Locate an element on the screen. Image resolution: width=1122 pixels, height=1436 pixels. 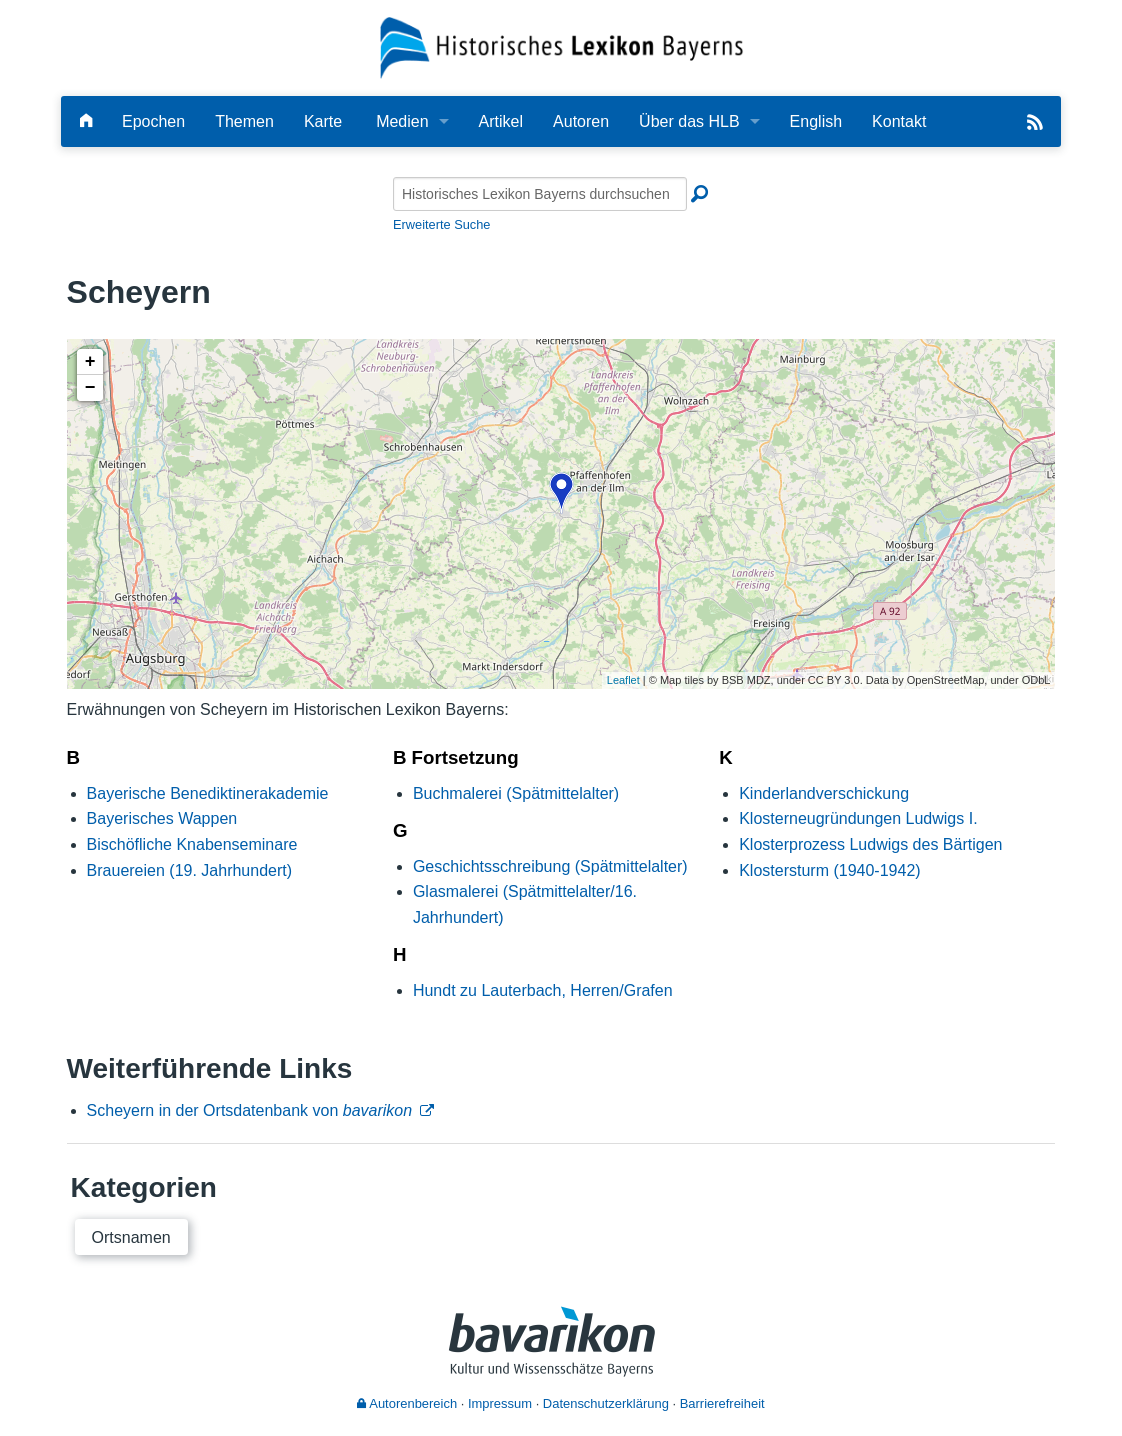
Leaflet is located at coordinates (623, 680).